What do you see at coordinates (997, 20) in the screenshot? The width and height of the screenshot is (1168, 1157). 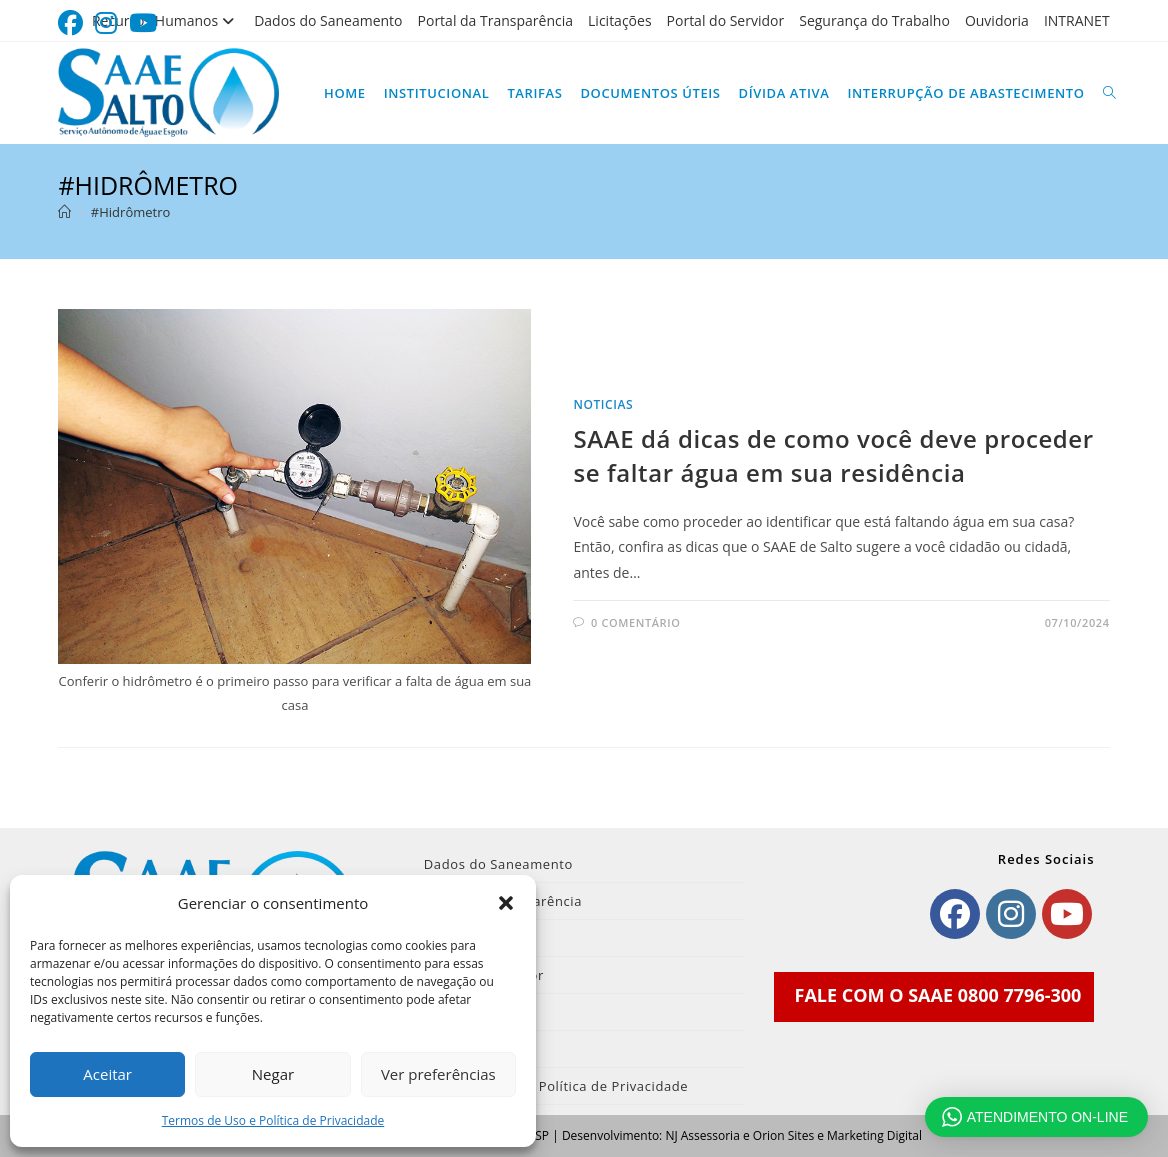 I see `Ouvidoria` at bounding box center [997, 20].